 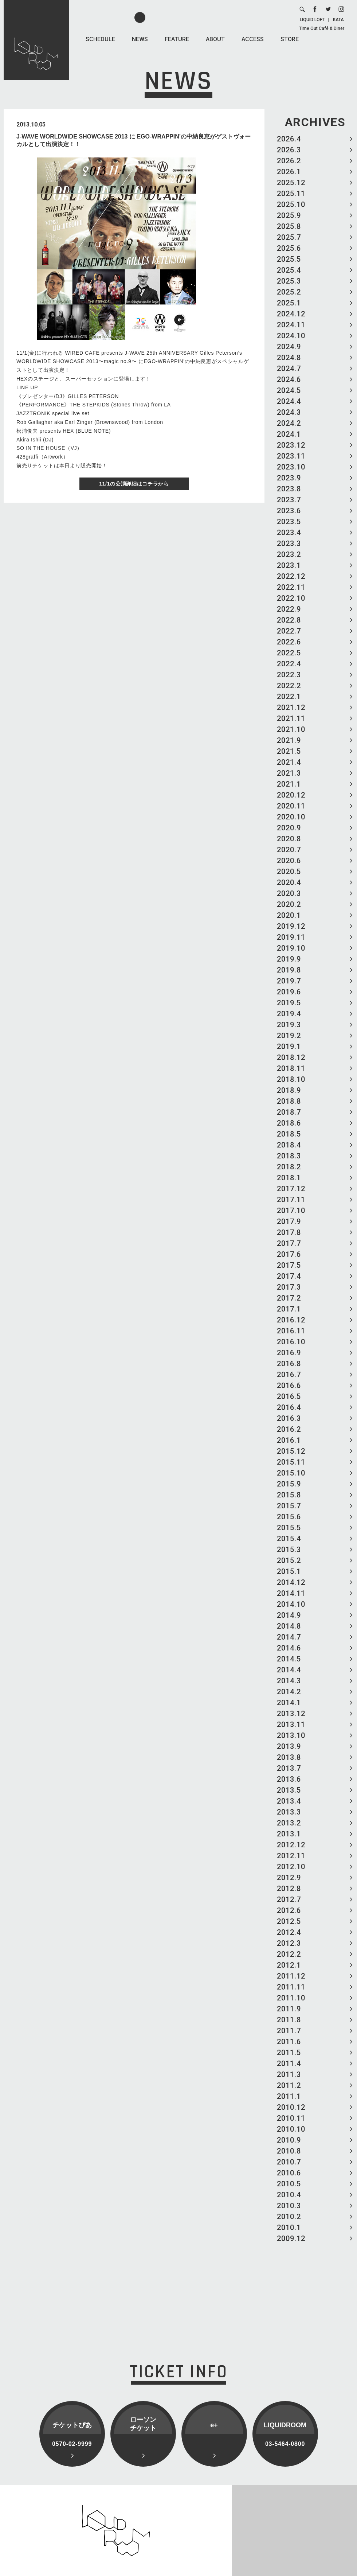 What do you see at coordinates (291, 598) in the screenshot?
I see `2022.10` at bounding box center [291, 598].